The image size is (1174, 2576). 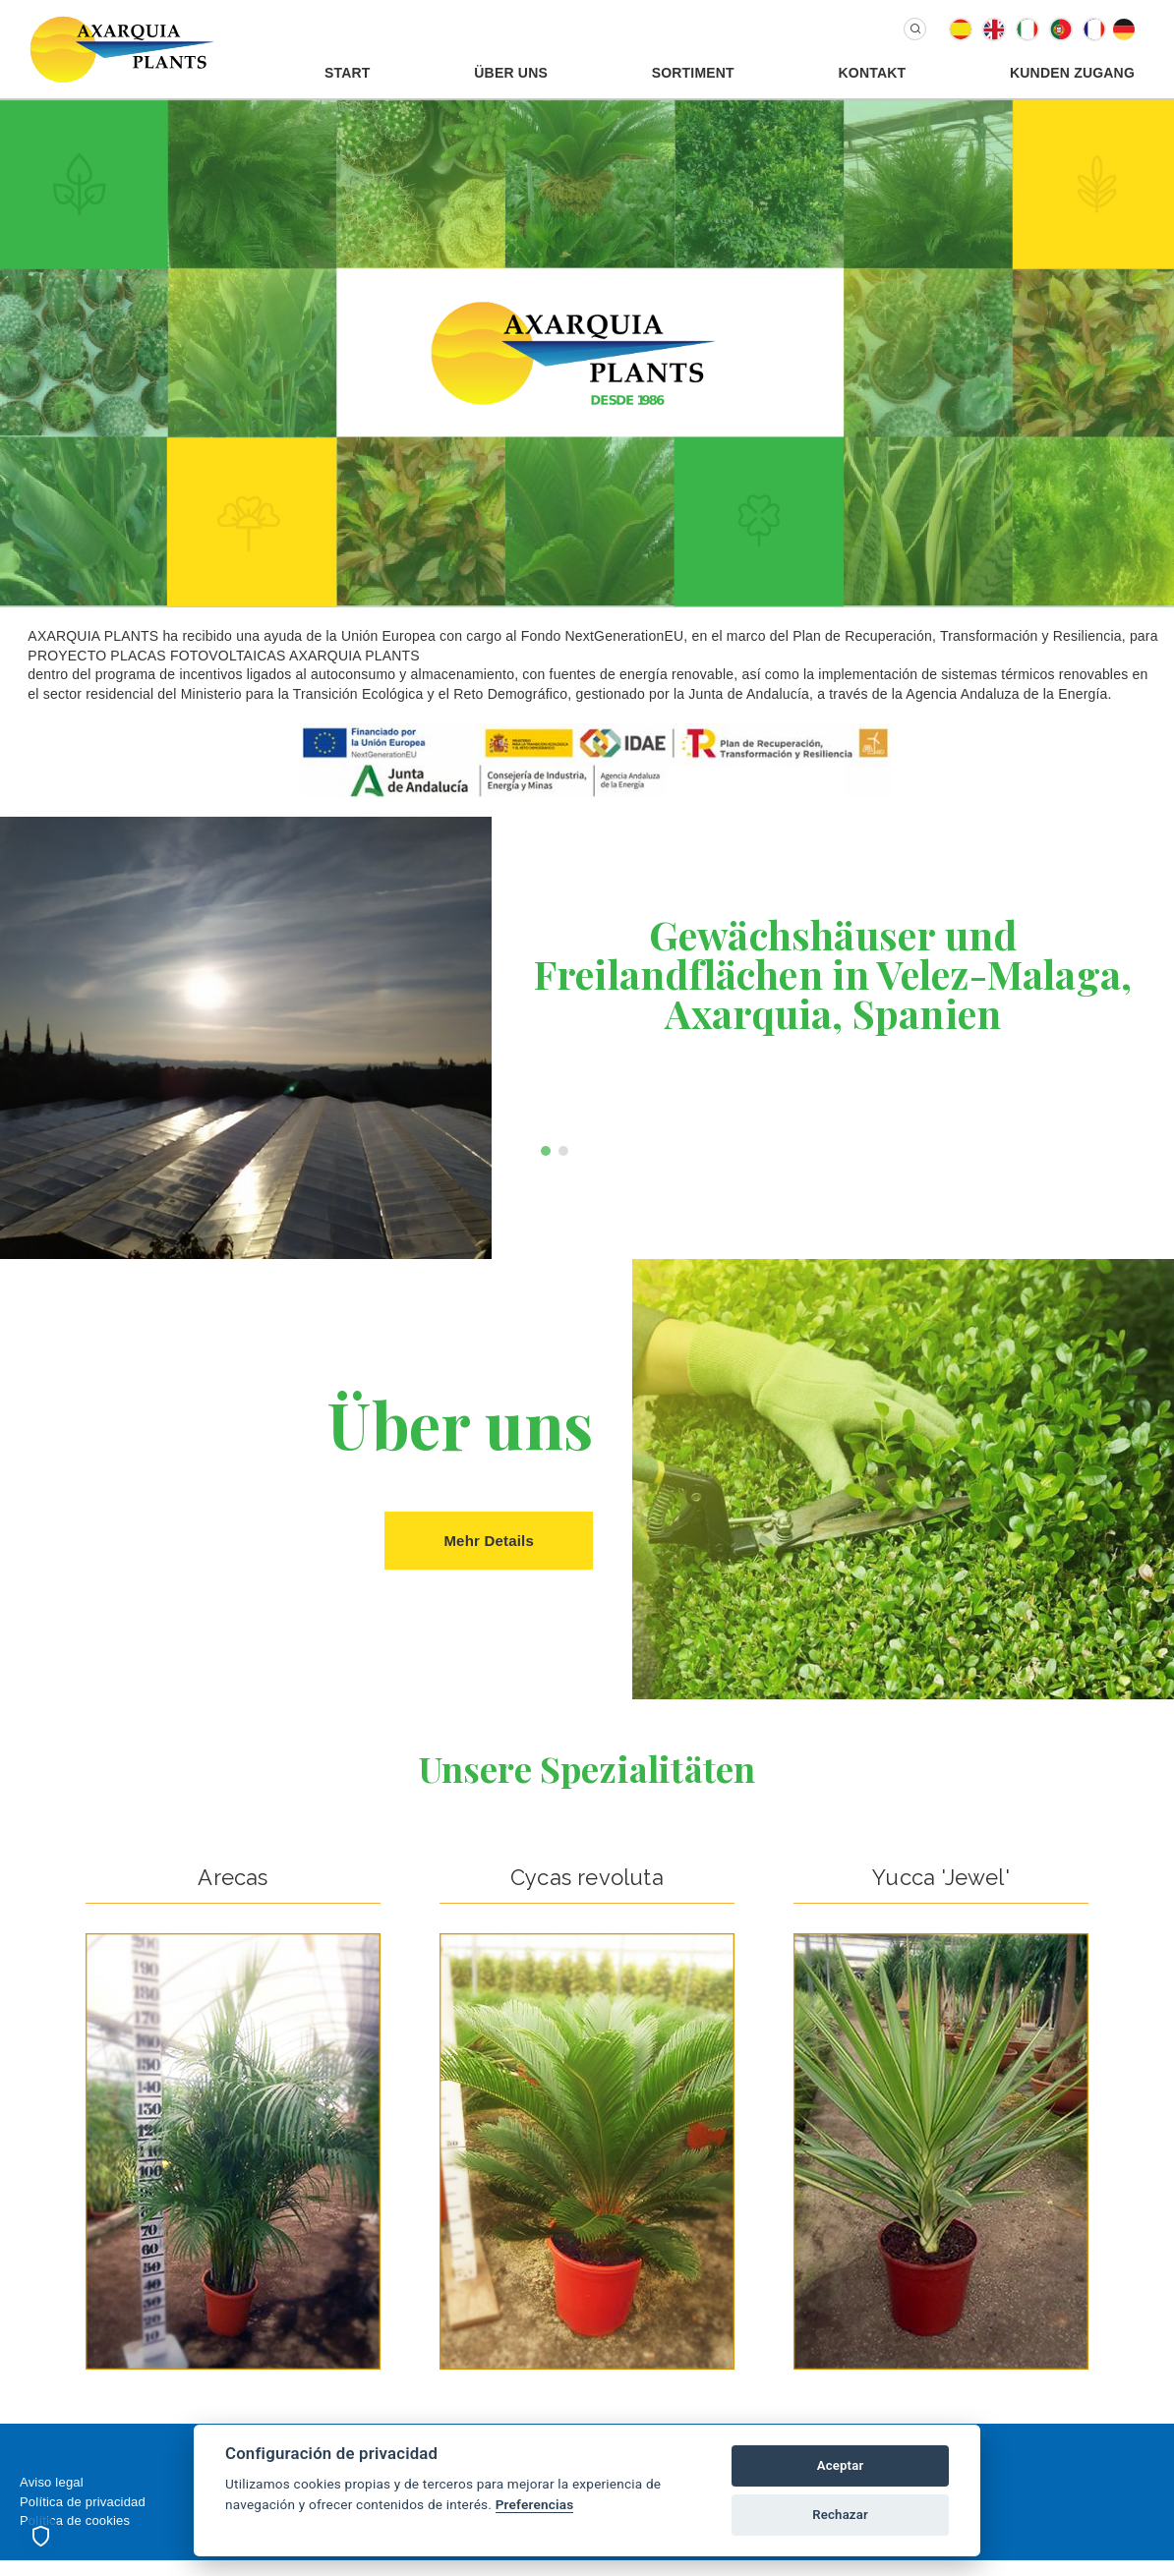 What do you see at coordinates (511, 73) in the screenshot?
I see `Über uns` at bounding box center [511, 73].